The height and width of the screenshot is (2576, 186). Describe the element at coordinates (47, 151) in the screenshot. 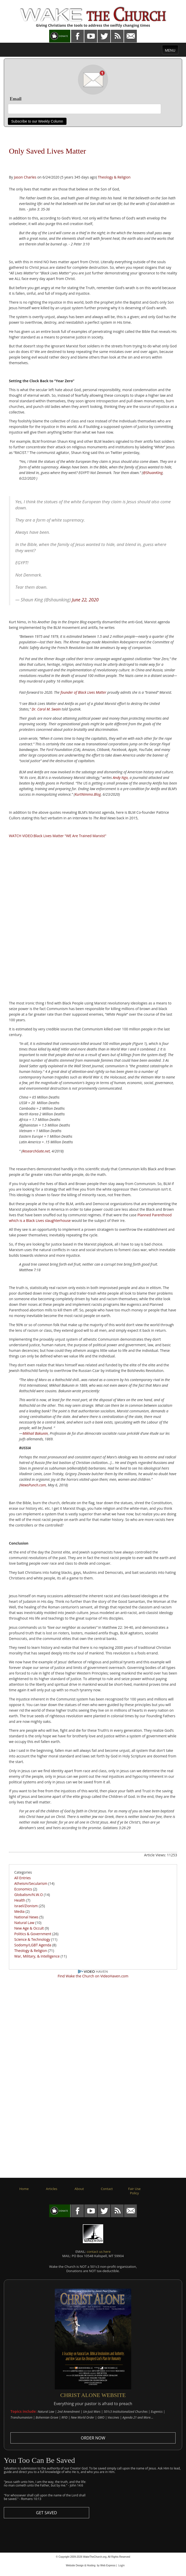

I see `Only Saved Lives Matter` at that location.